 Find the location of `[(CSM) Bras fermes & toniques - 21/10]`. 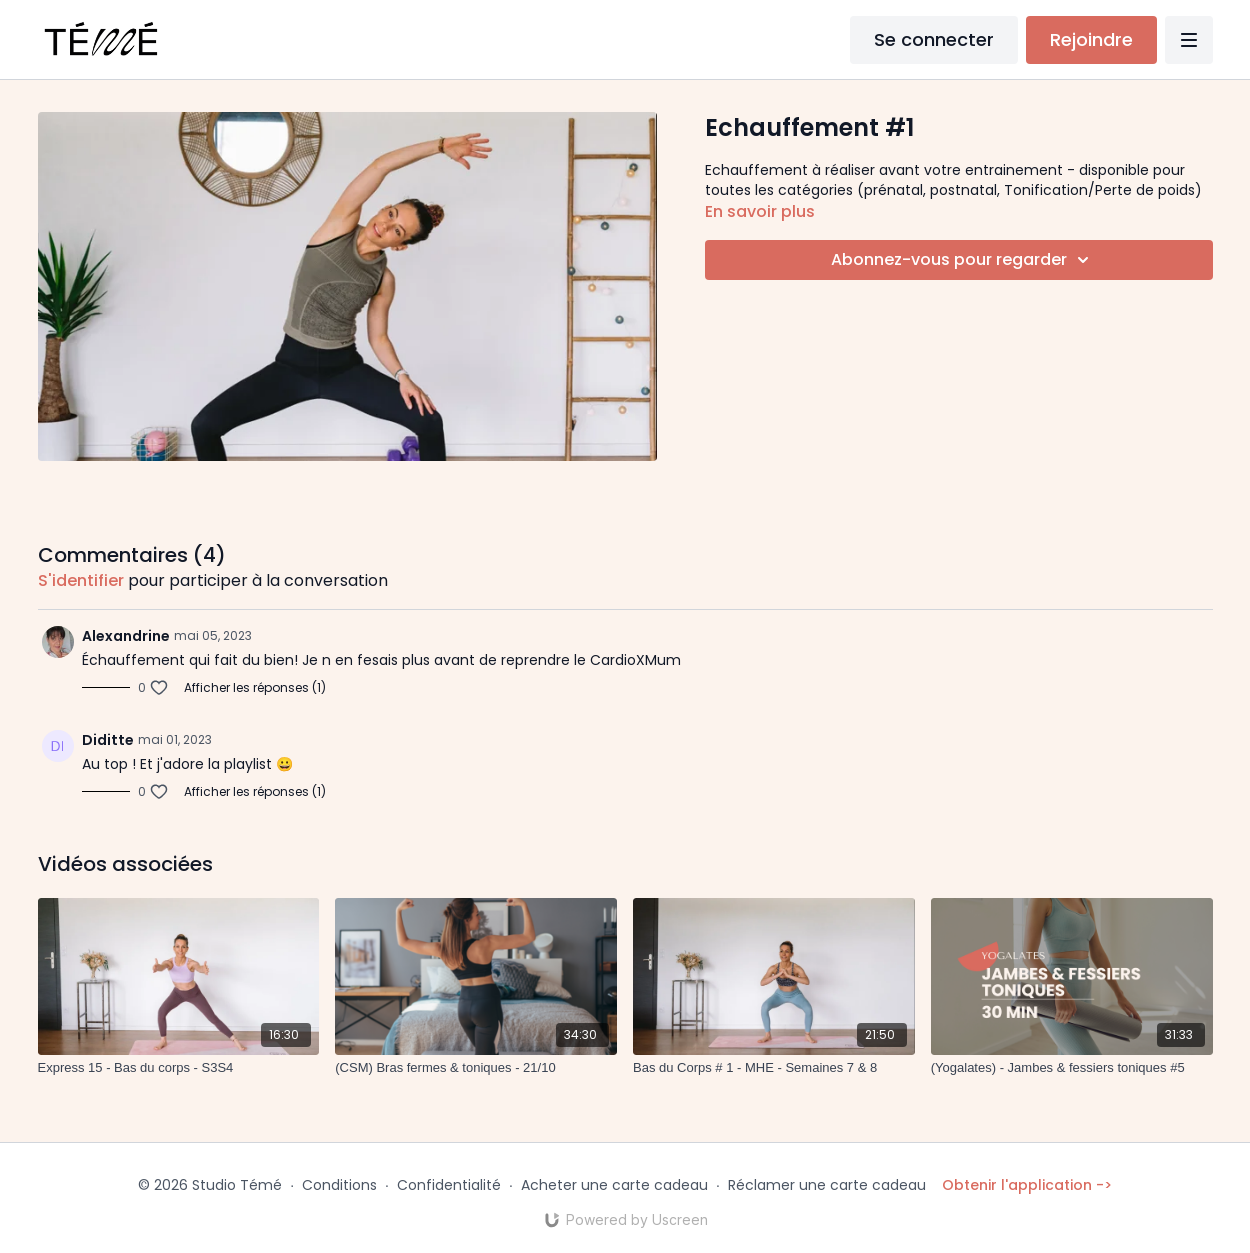

[(CSM) Bras fermes & toniques - 21/10] is located at coordinates (476, 1068).